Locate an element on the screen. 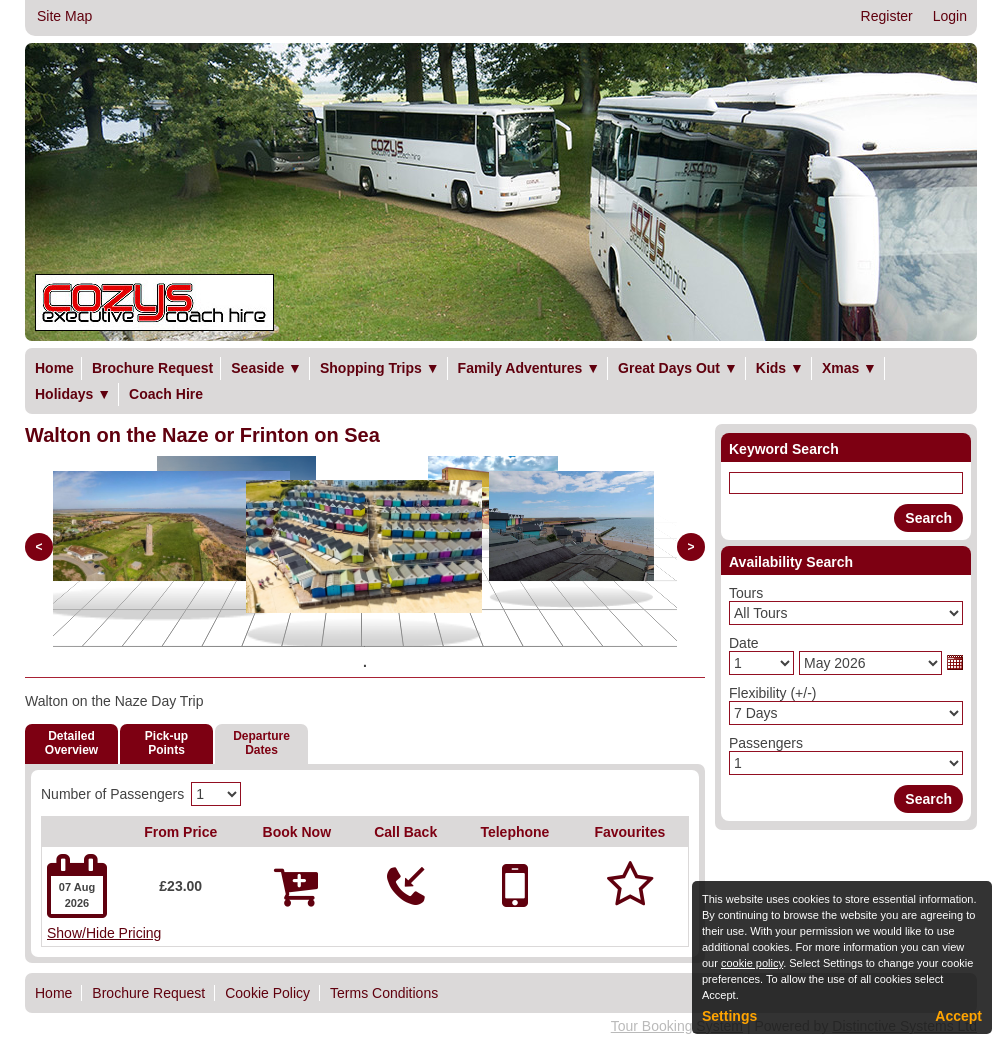 This screenshot has height=1044, width=1002. Great Days Out is located at coordinates (678, 368).